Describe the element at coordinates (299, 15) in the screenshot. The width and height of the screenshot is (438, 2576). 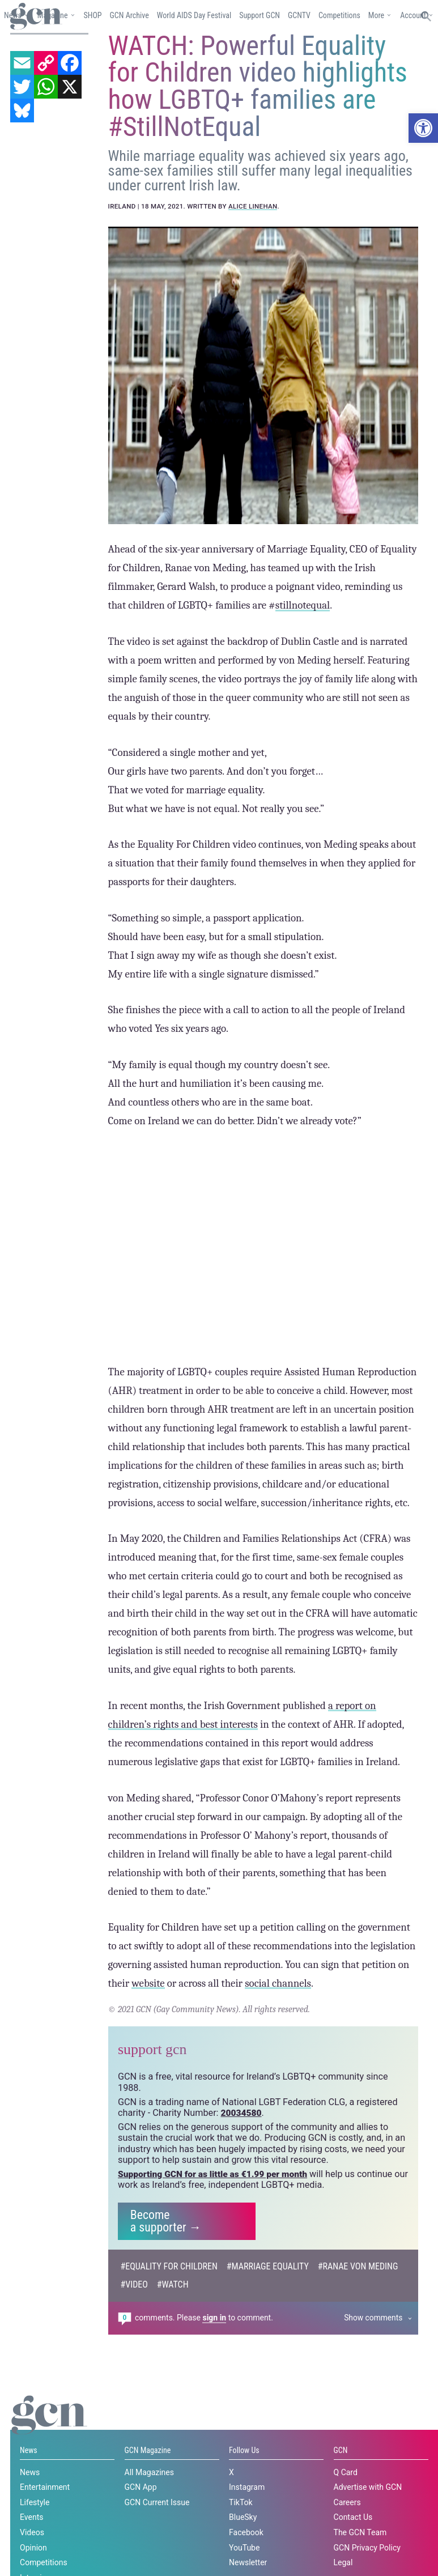
I see `GCNTV` at that location.